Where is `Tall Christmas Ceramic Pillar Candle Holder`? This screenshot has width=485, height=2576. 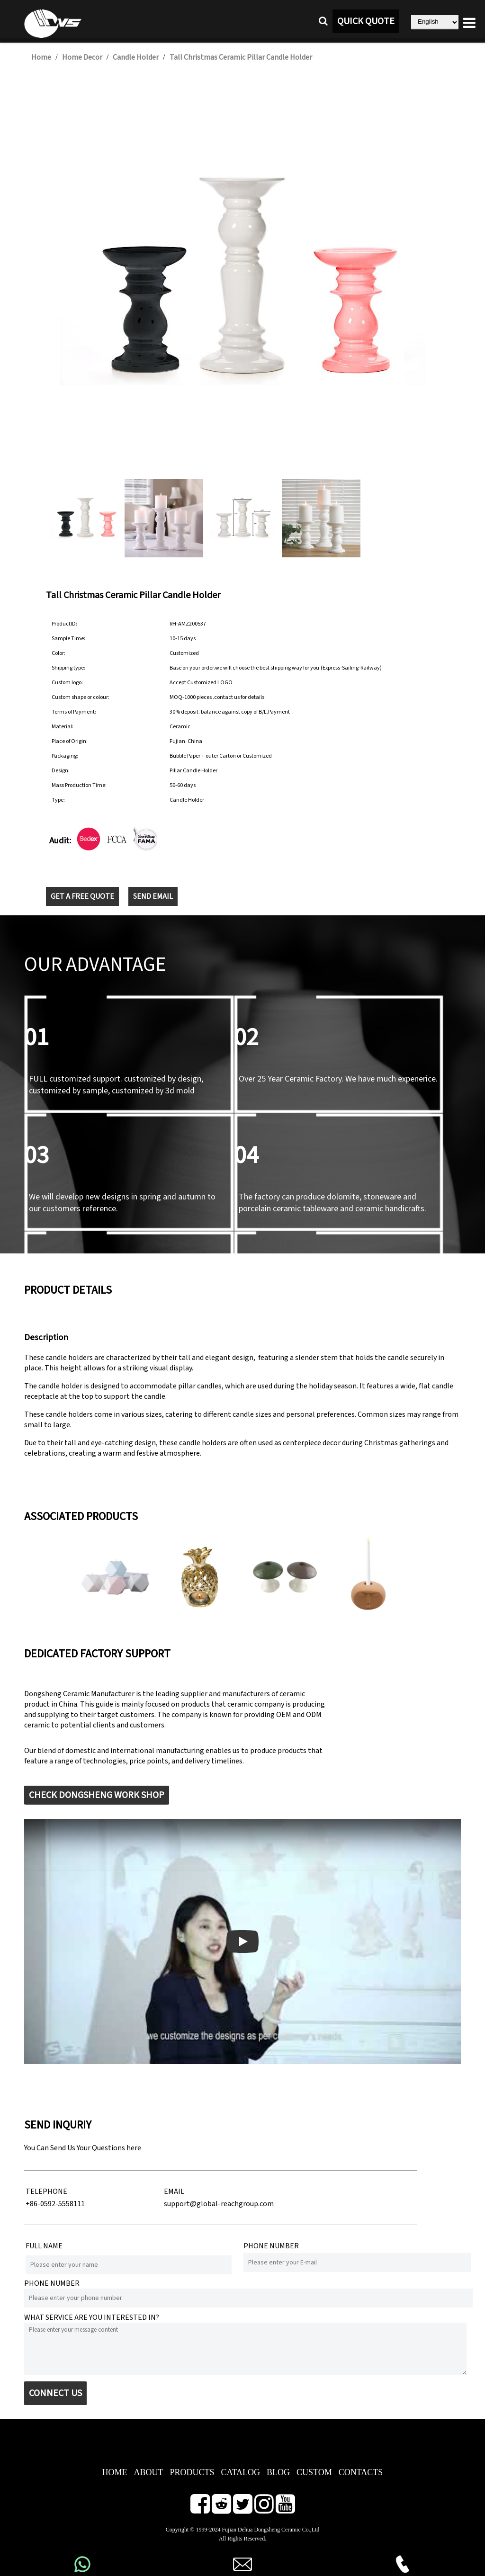 Tall Christmas Ceramic Pillar Candle Holder is located at coordinates (241, 57).